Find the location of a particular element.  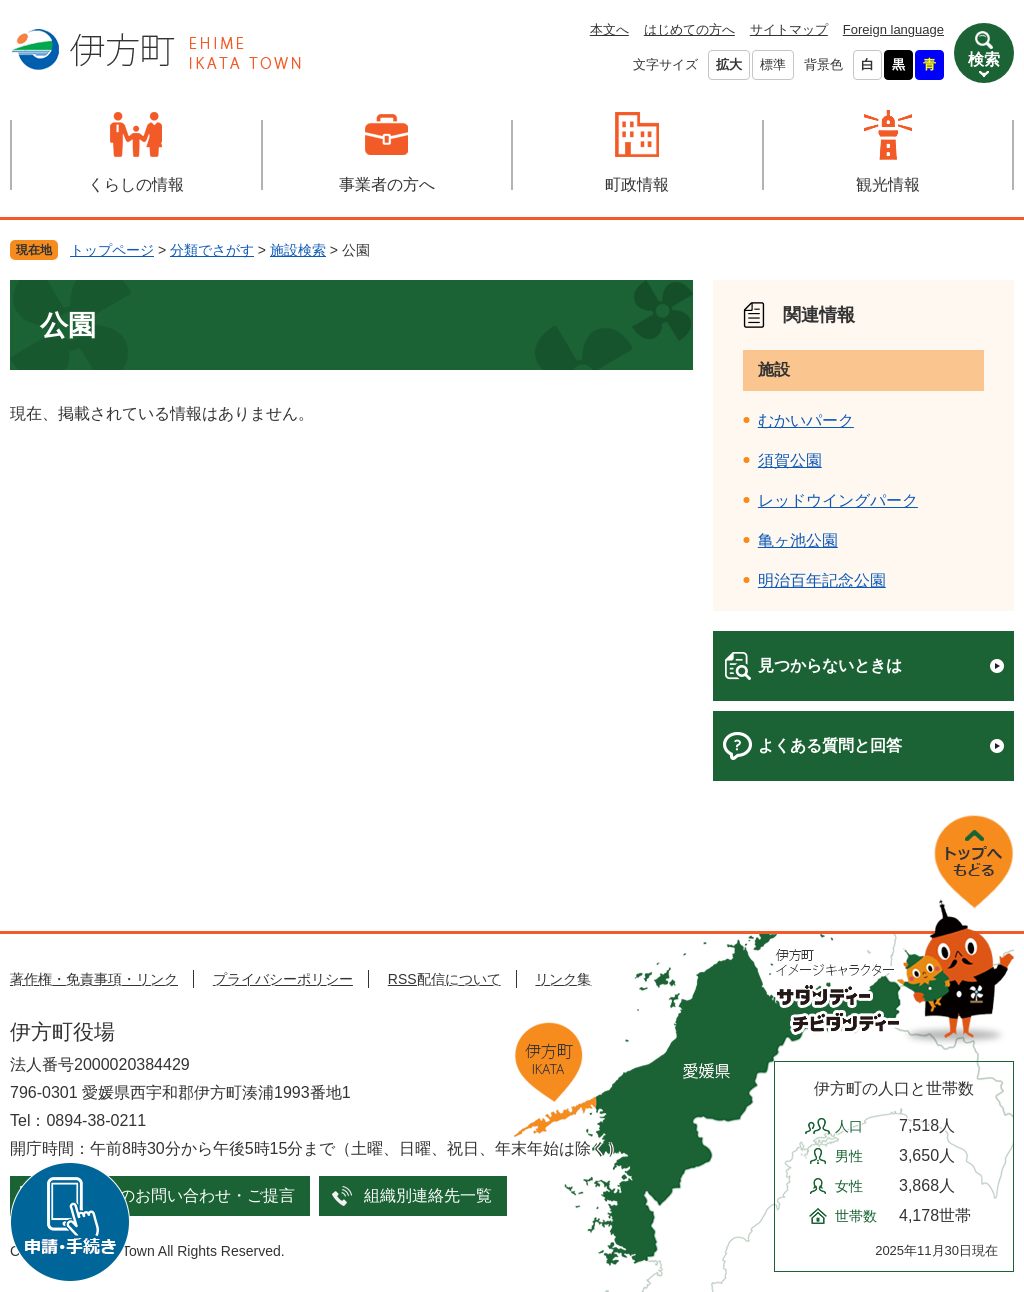

本文へ is located at coordinates (609, 29).